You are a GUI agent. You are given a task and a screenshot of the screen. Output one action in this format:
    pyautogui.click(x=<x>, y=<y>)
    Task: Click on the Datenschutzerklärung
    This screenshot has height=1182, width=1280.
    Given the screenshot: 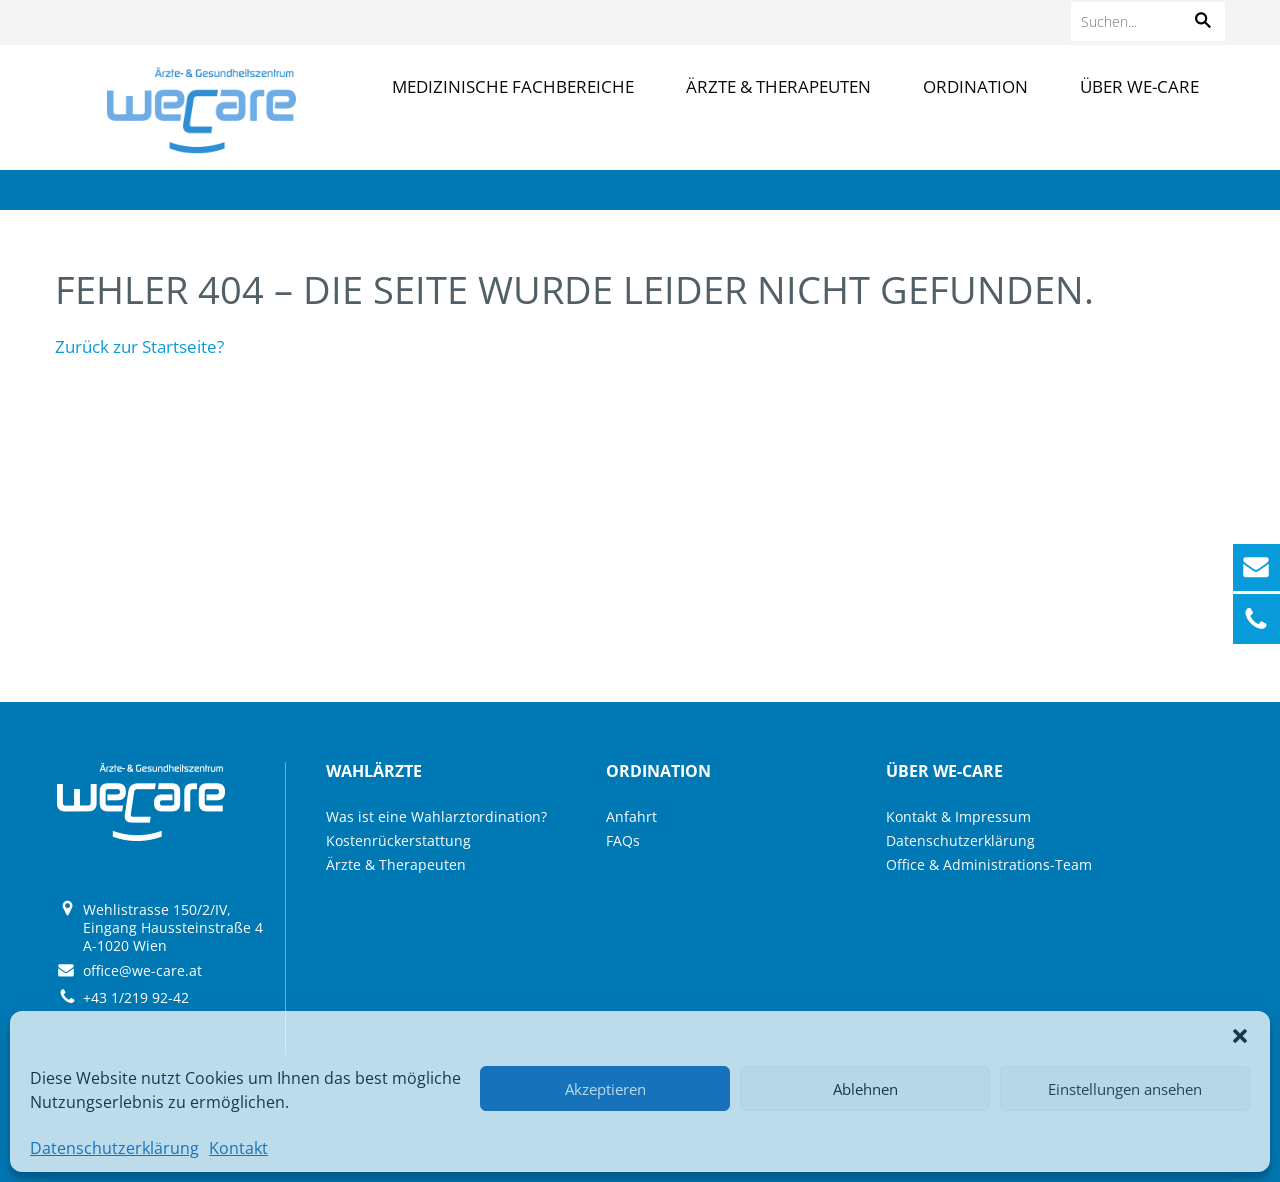 What is the action you would take?
    pyautogui.click(x=114, y=1148)
    